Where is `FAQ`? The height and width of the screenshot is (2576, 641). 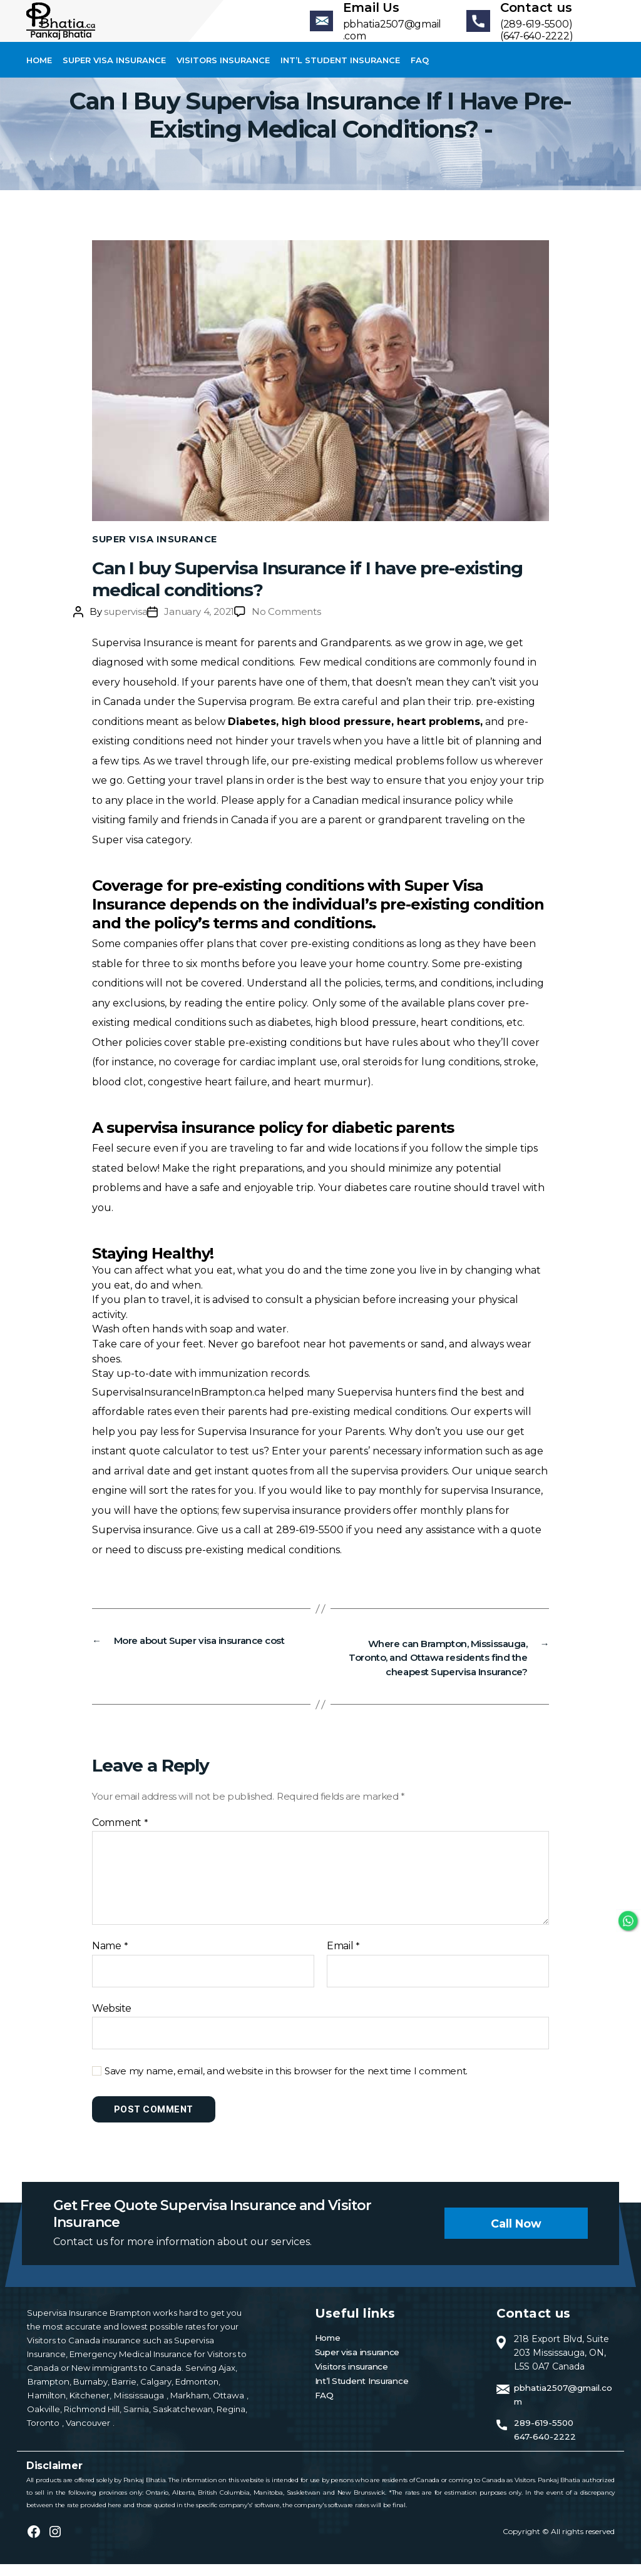 FAQ is located at coordinates (420, 74).